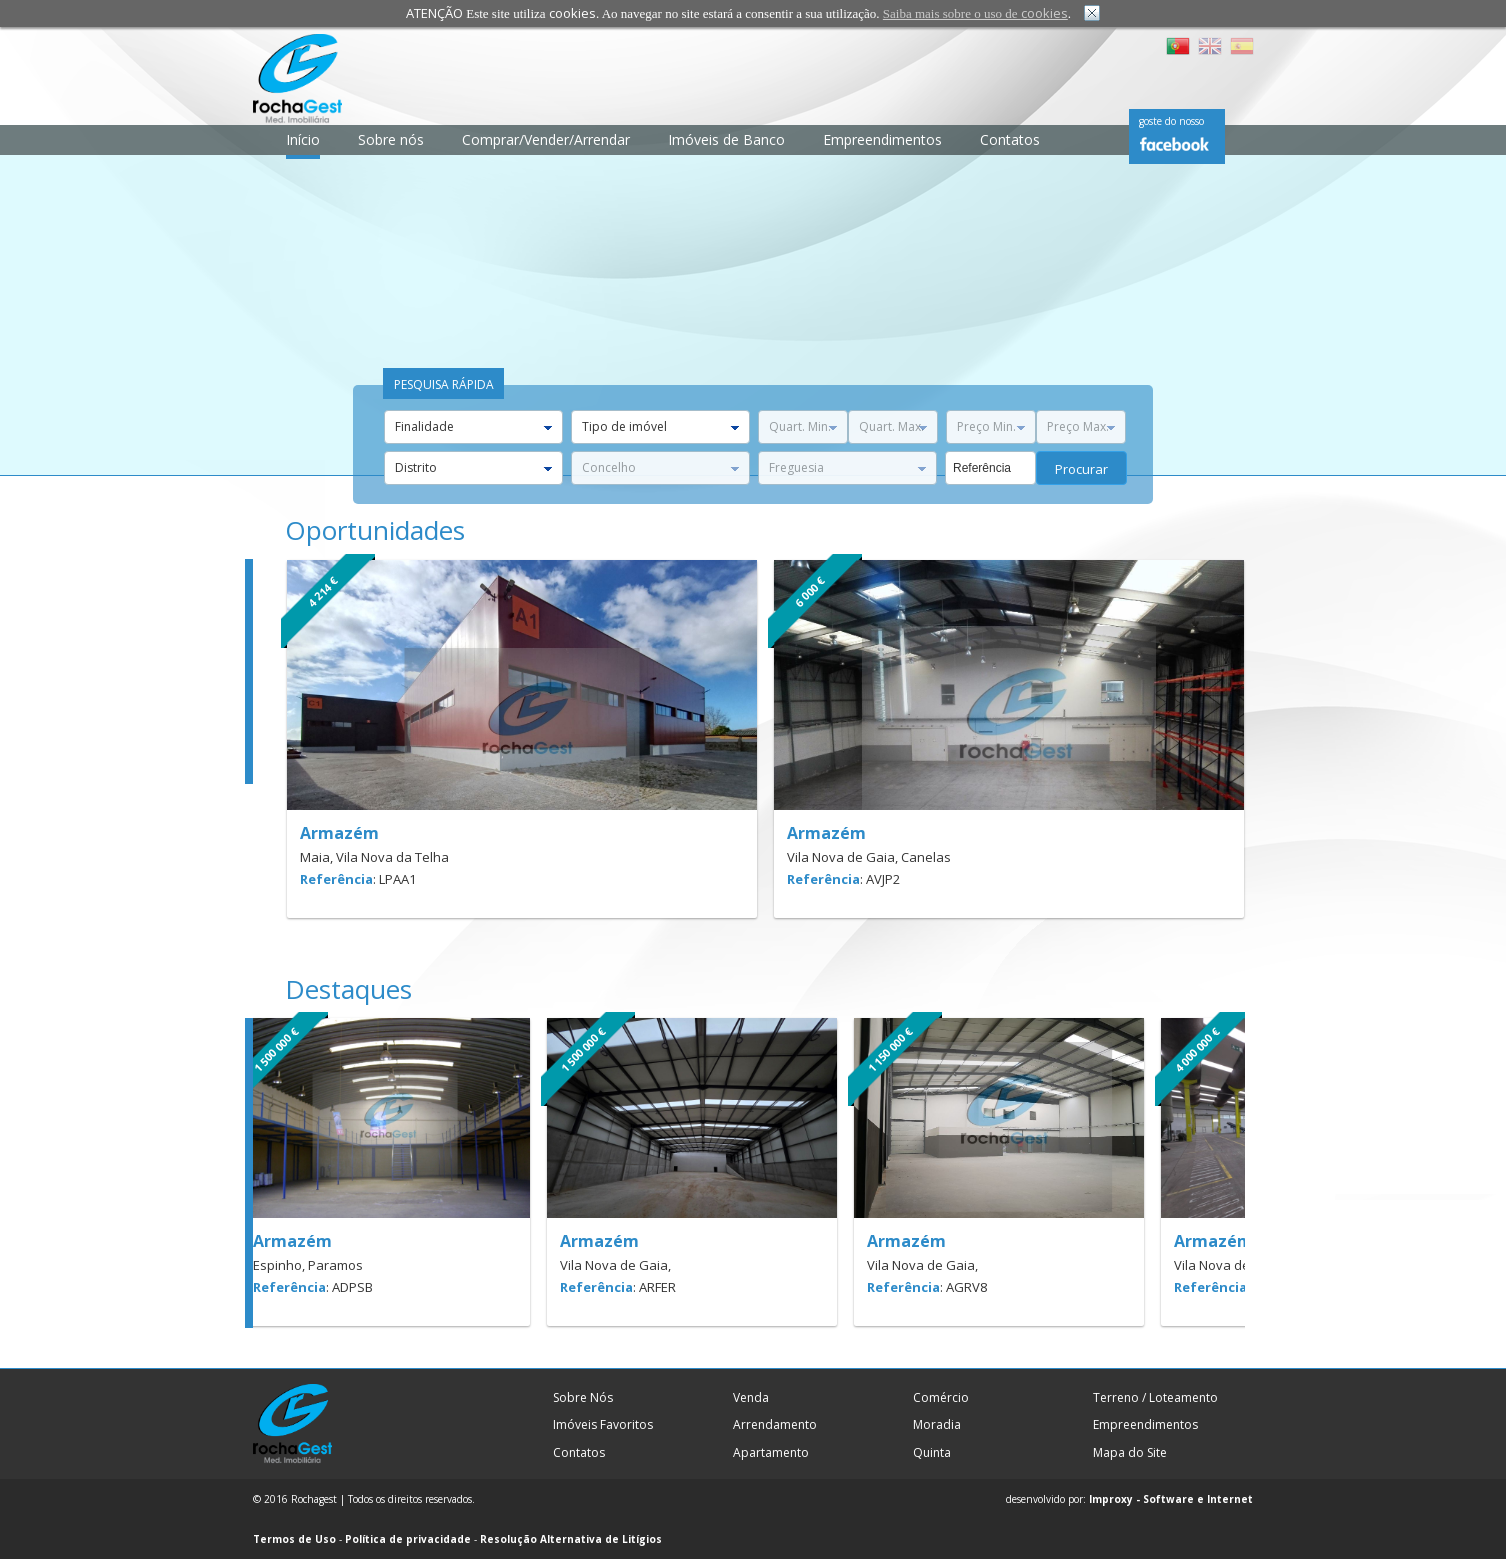  I want to click on goste do nosso, so click(1171, 121).